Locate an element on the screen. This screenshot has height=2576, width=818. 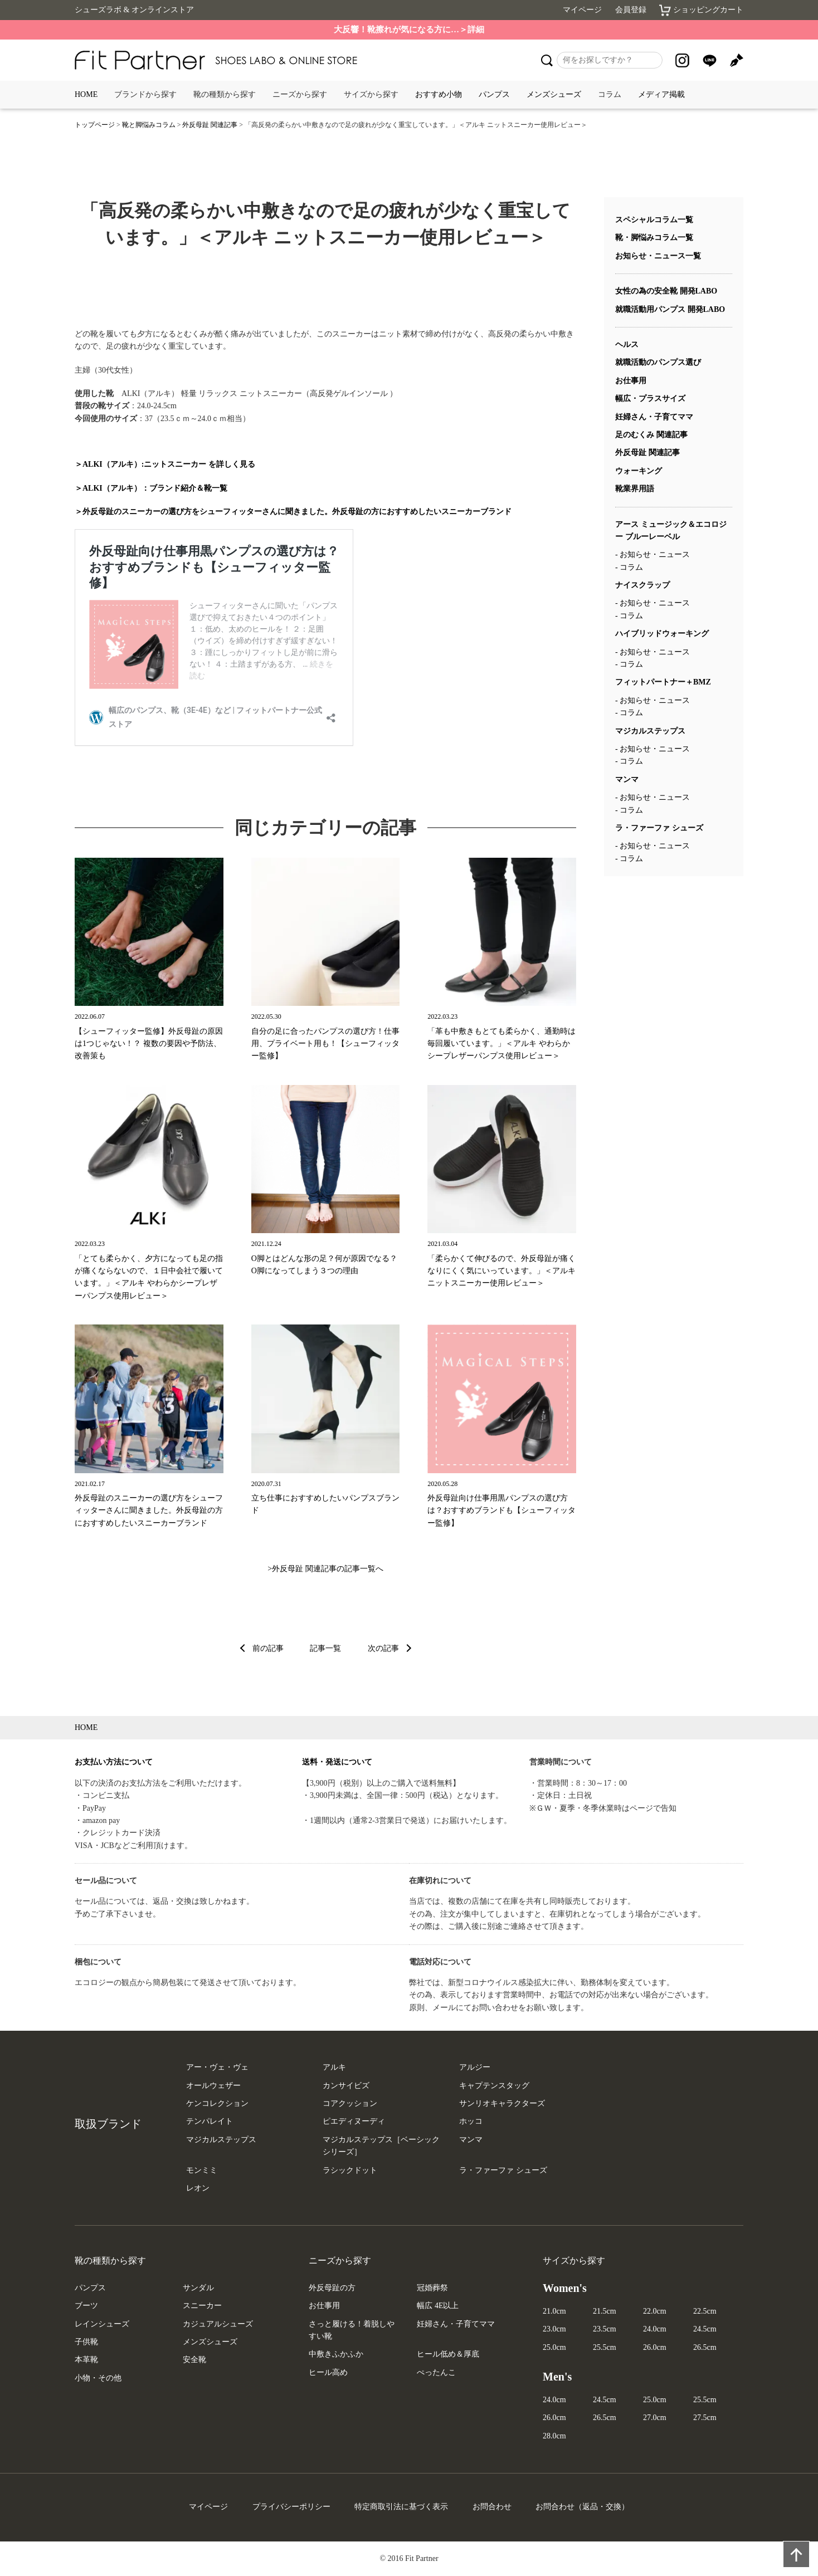
外反母趾の方 is located at coordinates (332, 2288).